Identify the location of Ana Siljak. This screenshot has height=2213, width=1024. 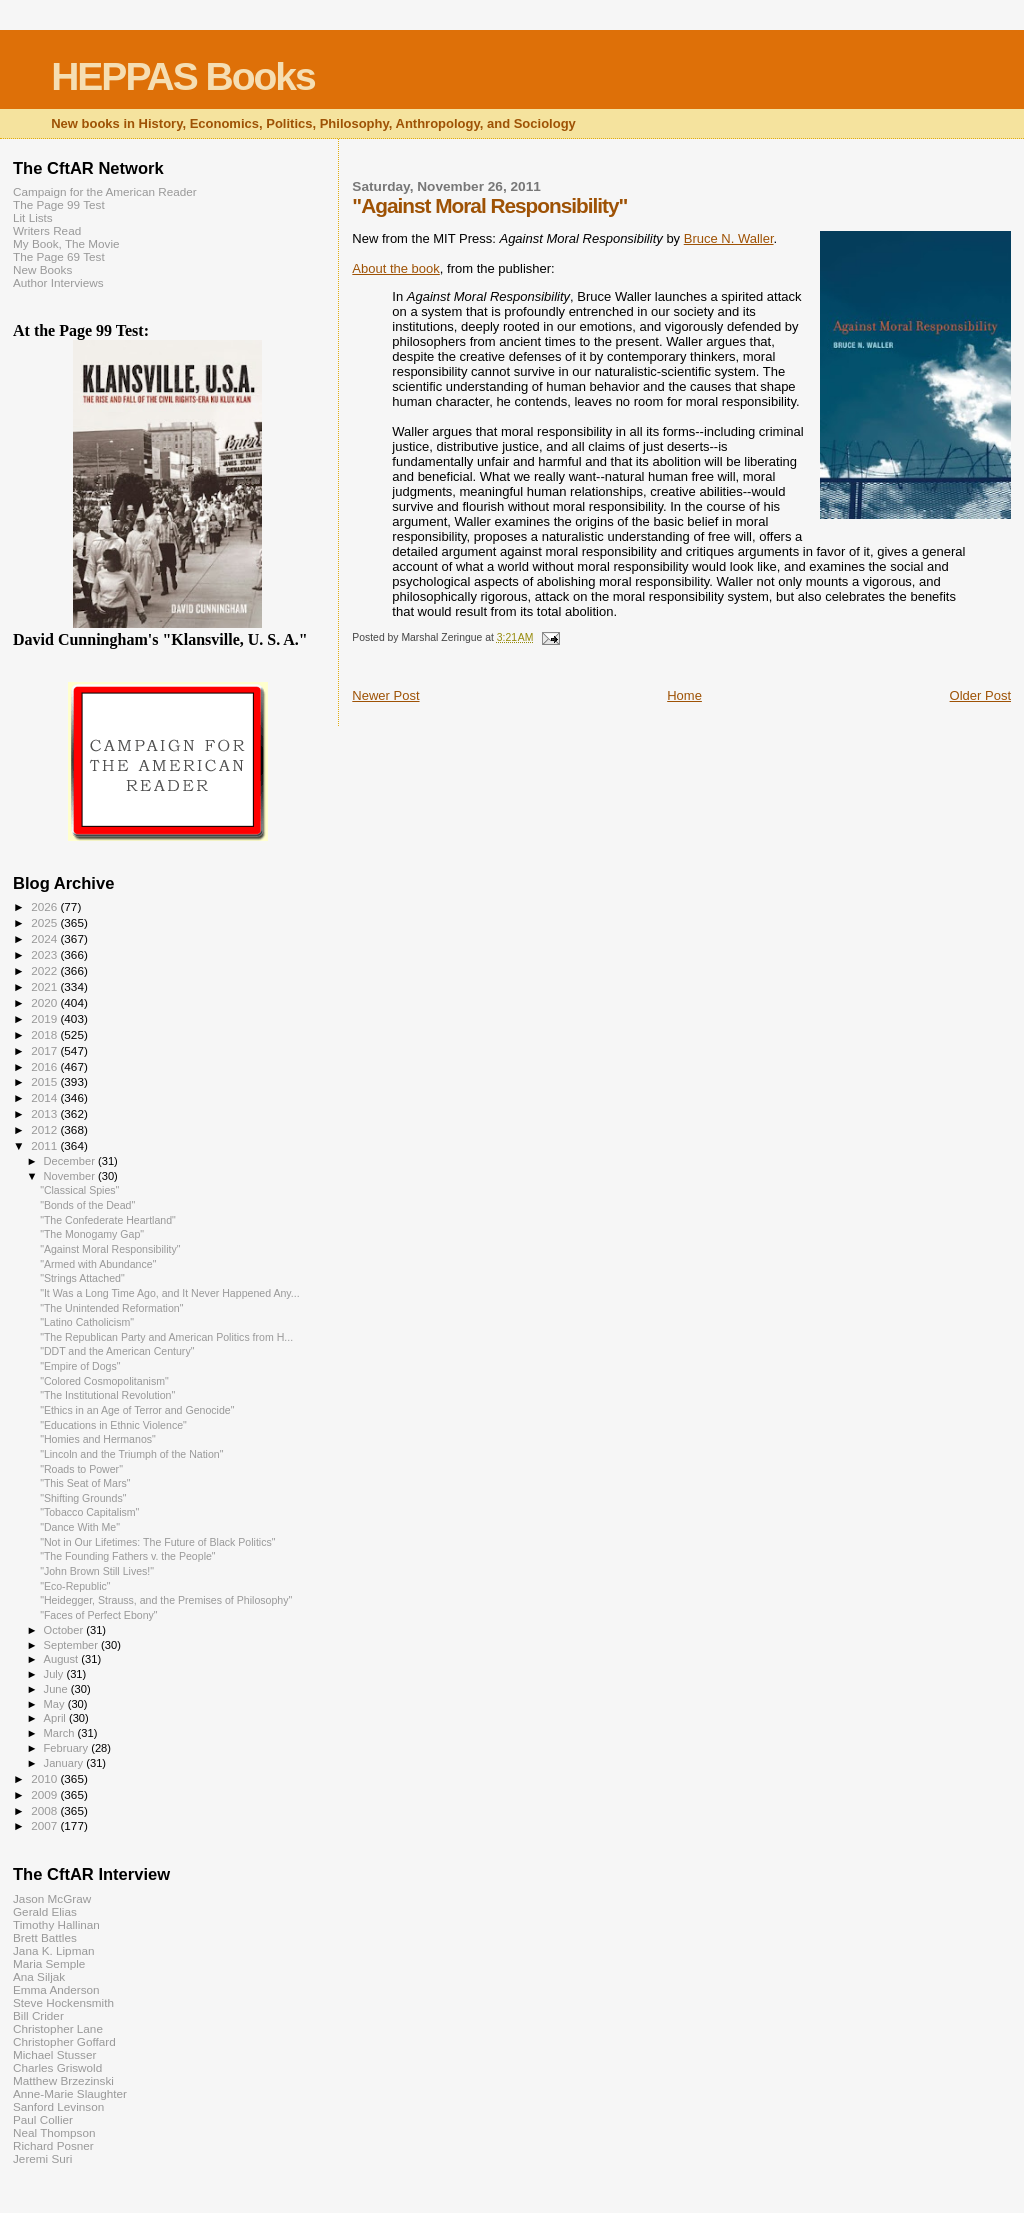
(39, 1976).